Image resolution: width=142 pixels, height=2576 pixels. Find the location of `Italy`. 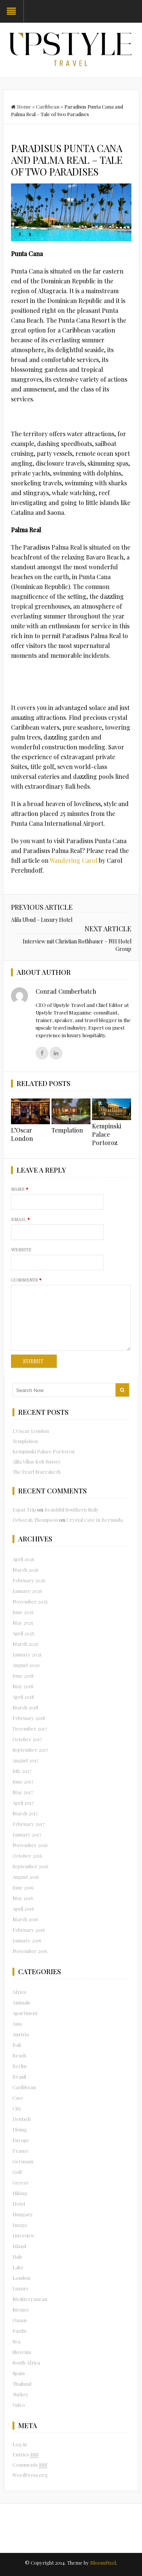

Italy is located at coordinates (17, 2256).